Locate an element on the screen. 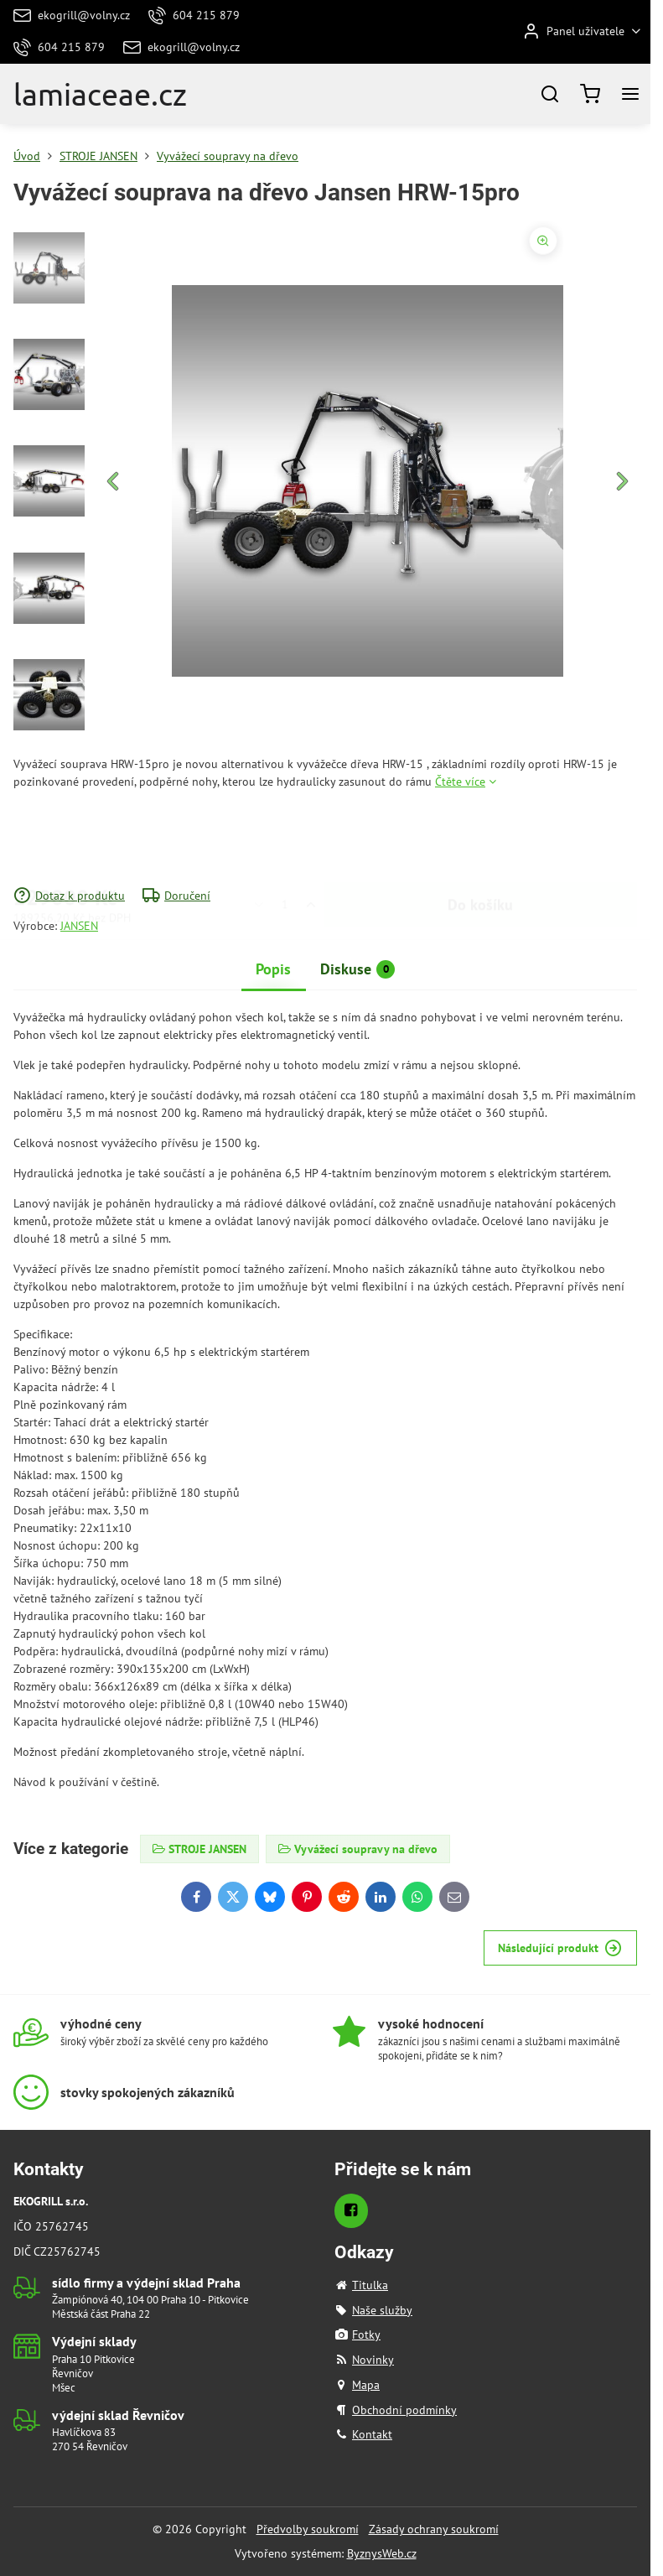  ByznysWeb.cz is located at coordinates (382, 2553).